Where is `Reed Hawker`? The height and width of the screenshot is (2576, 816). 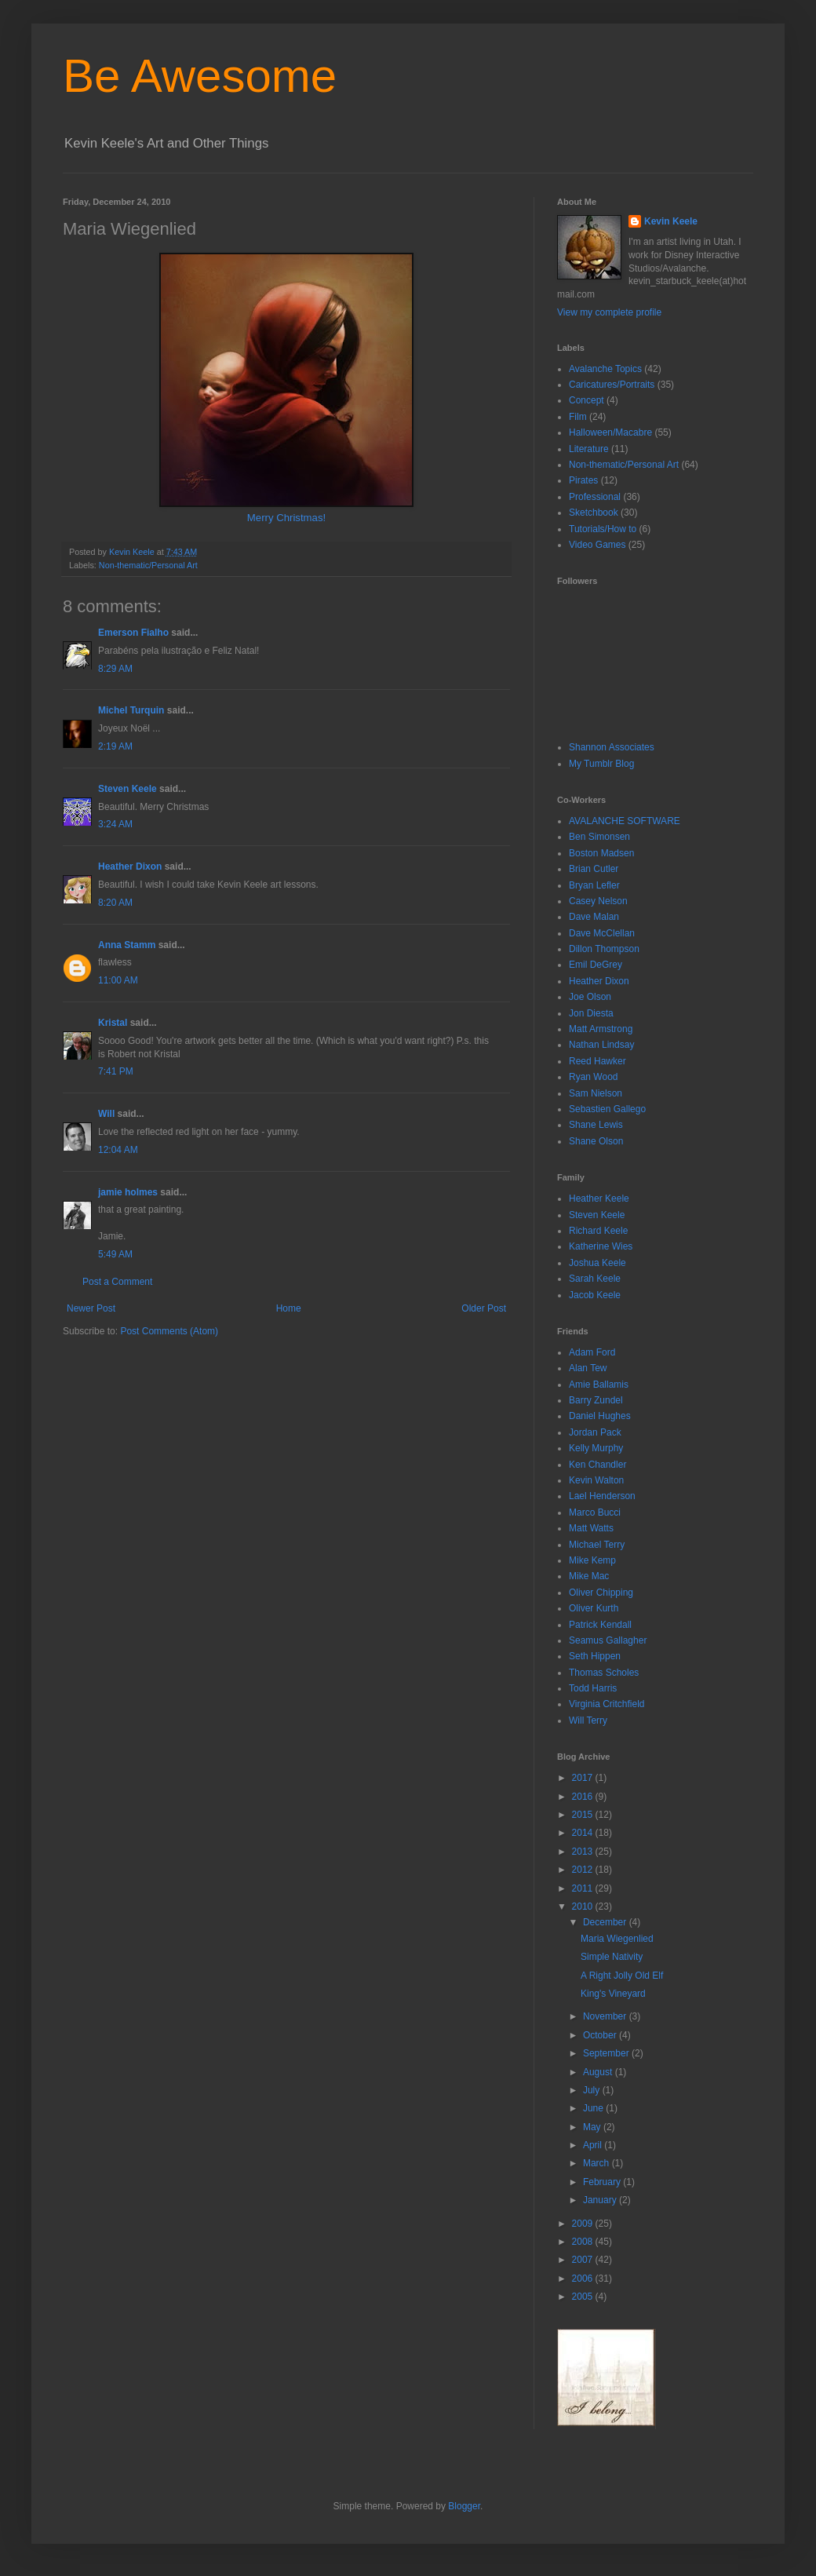 Reed Hawker is located at coordinates (597, 1061).